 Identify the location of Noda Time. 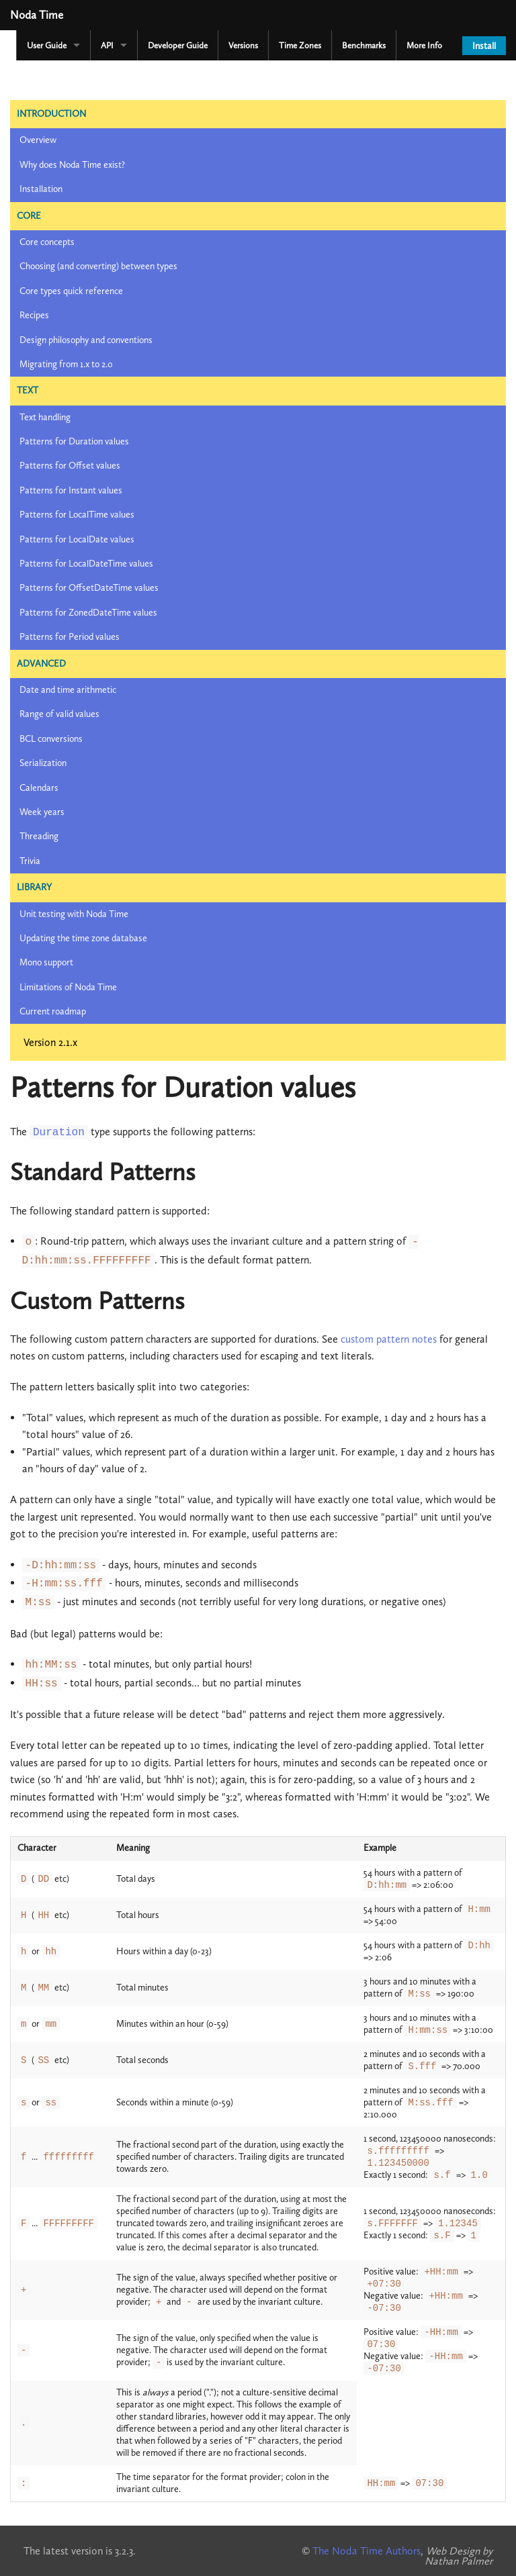
(36, 14).